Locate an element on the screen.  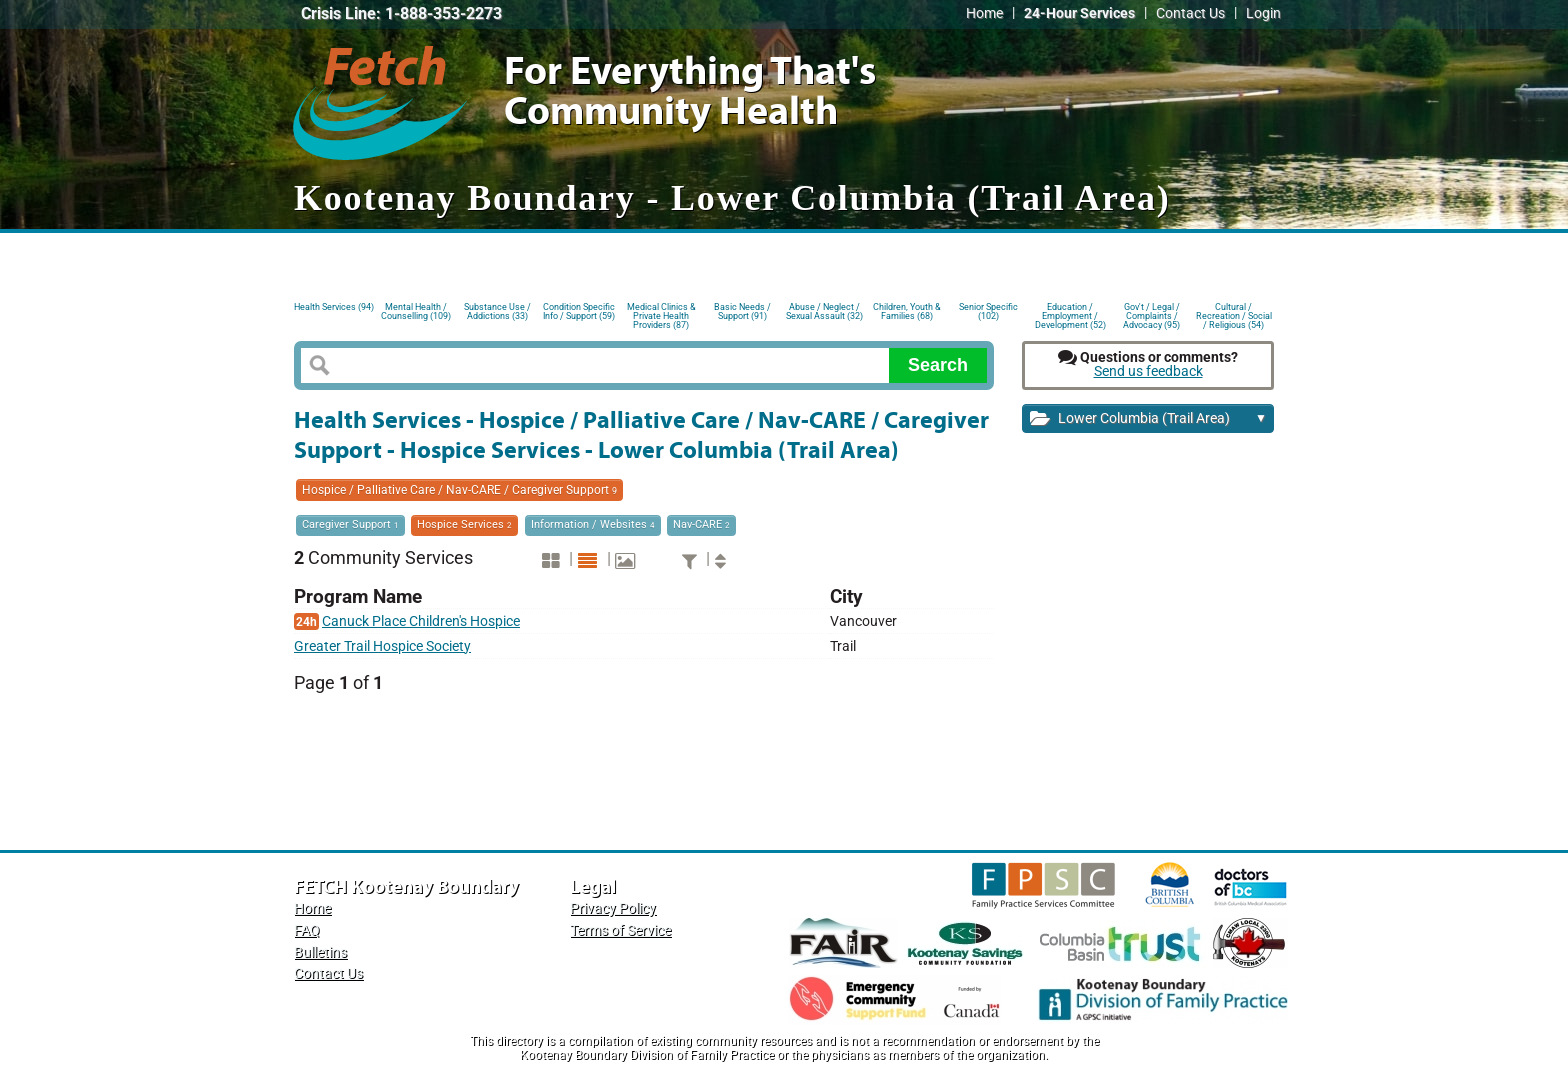
Contact Us is located at coordinates (1190, 13).